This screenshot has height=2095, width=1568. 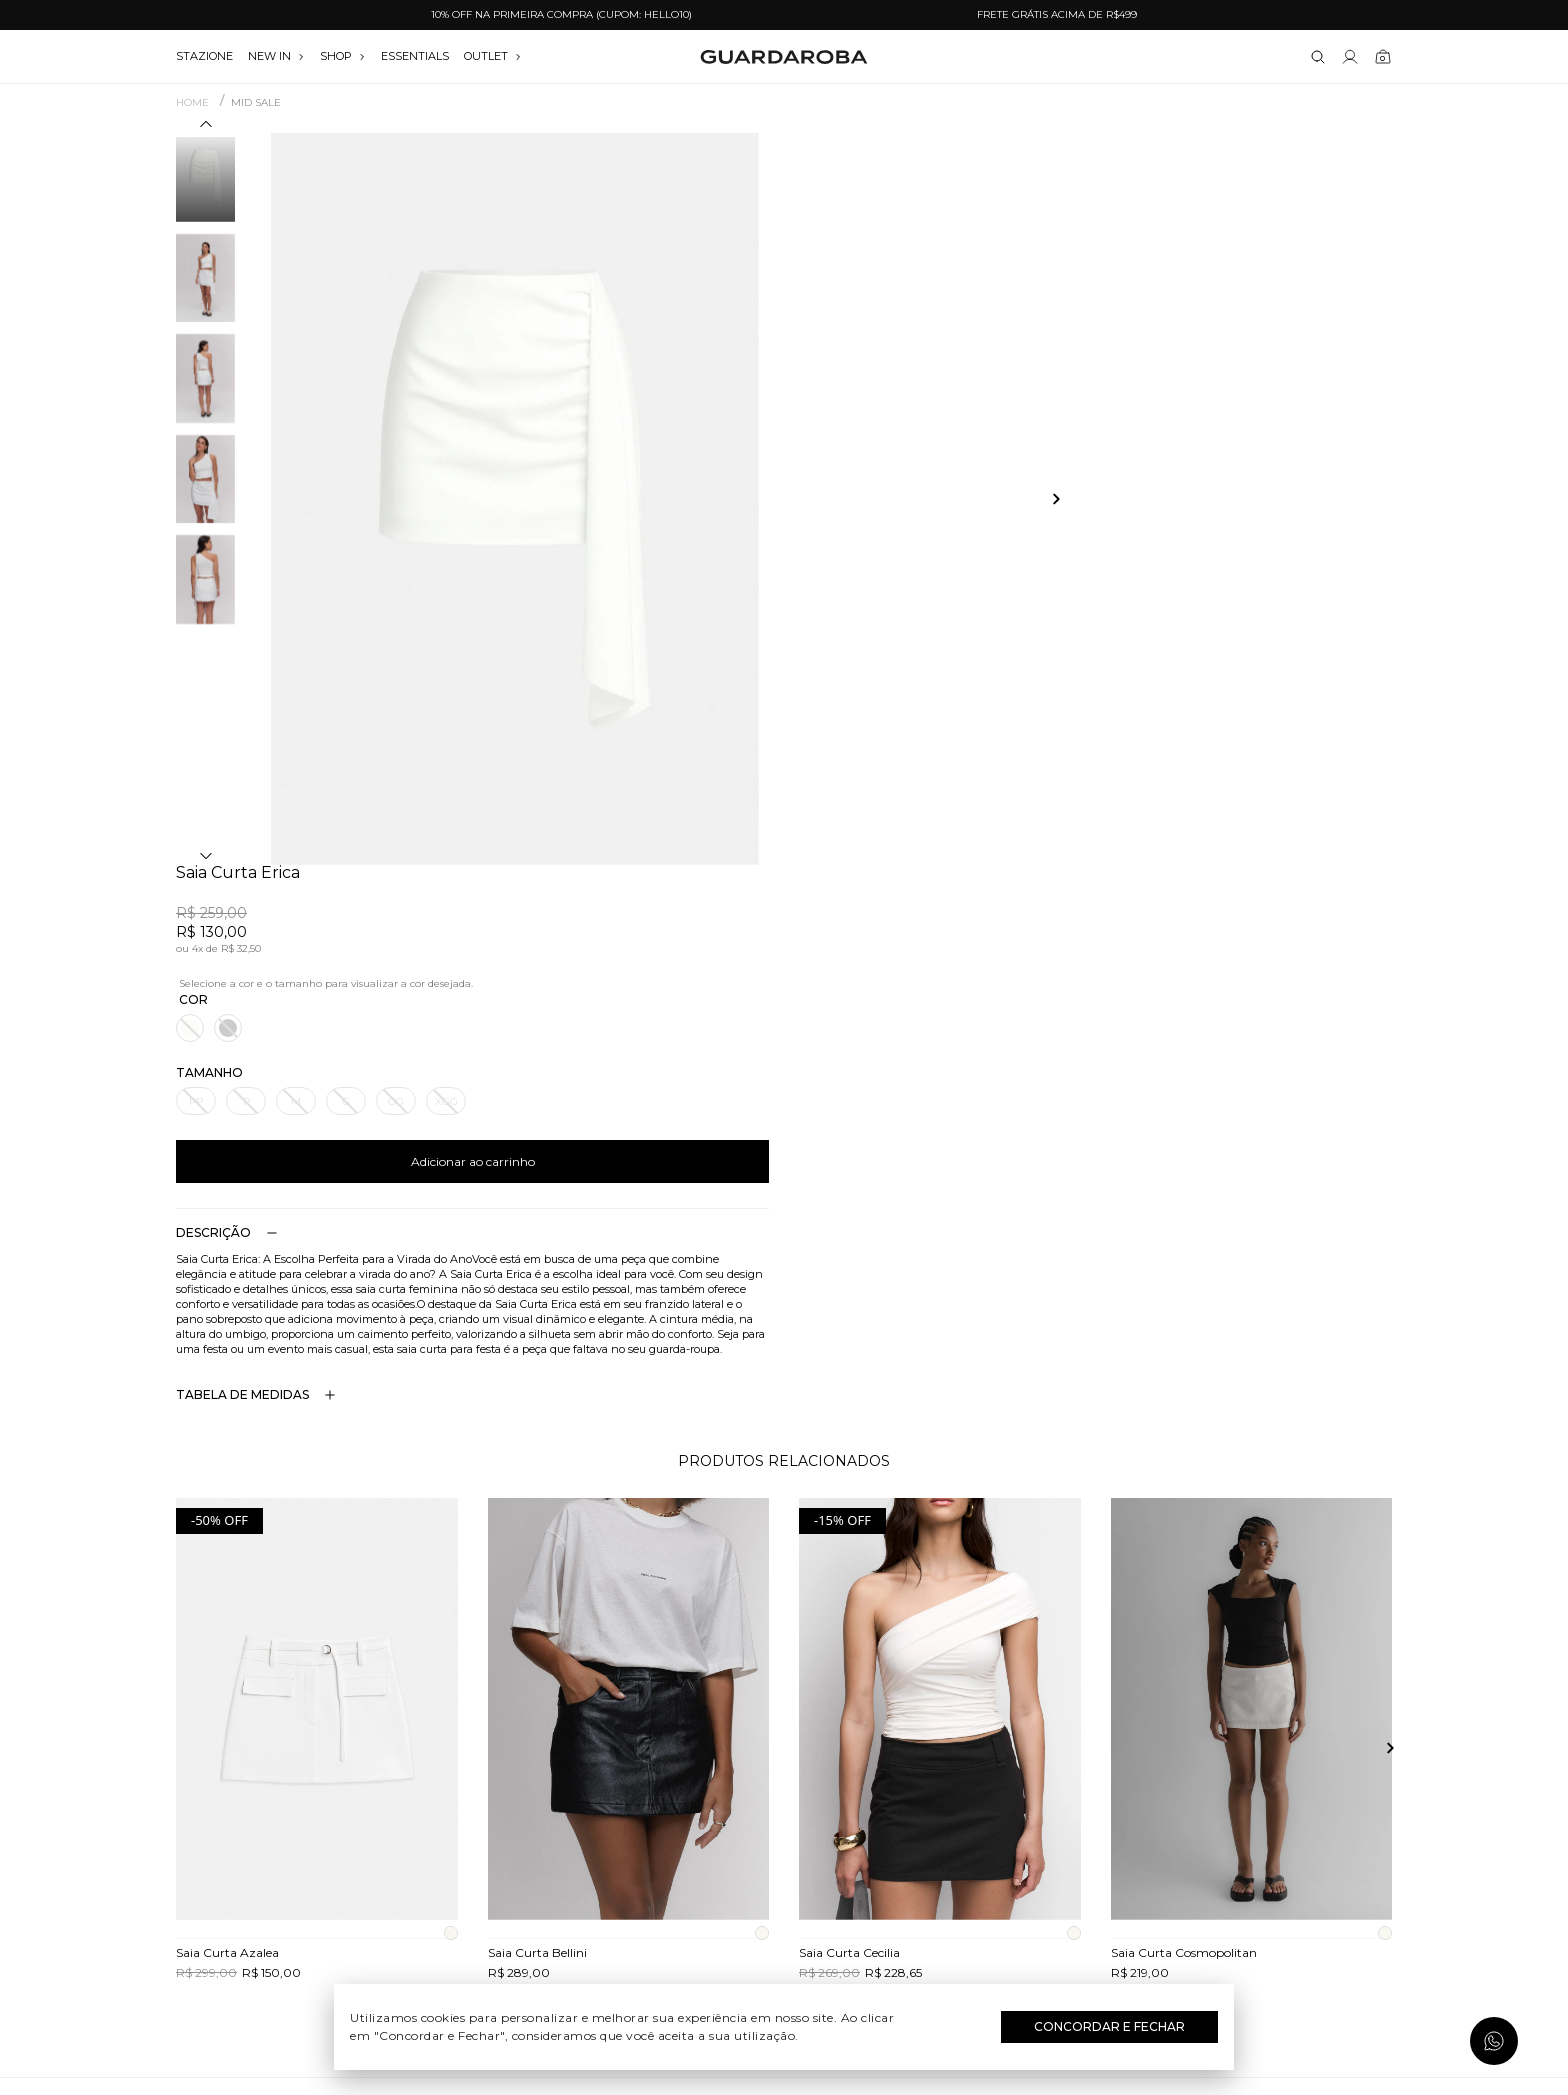 I want to click on essentials, so click(x=415, y=56).